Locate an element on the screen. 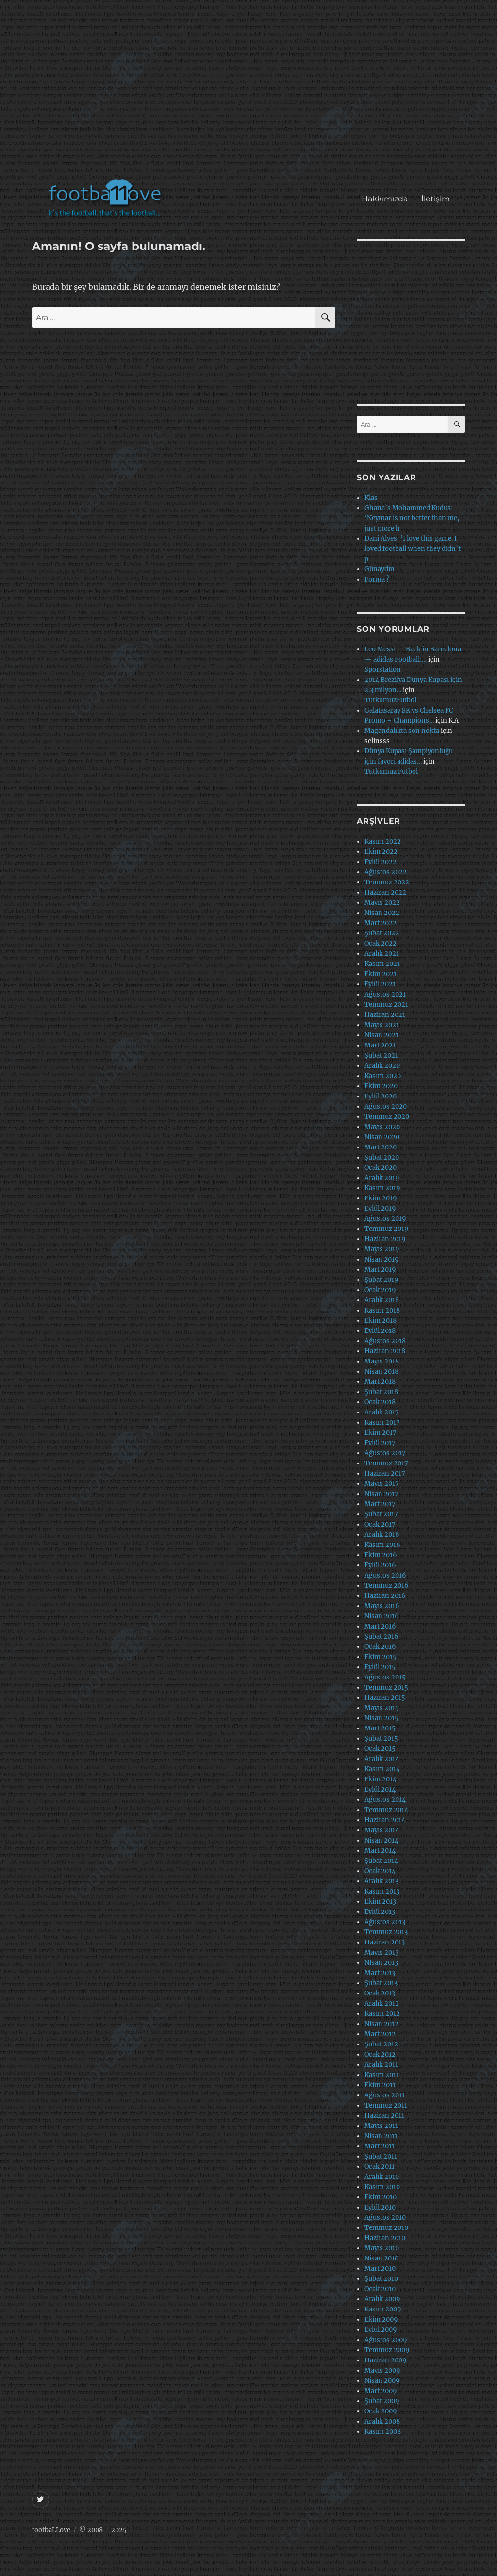 The width and height of the screenshot is (497, 2576). Aralık 2008 is located at coordinates (382, 2421).